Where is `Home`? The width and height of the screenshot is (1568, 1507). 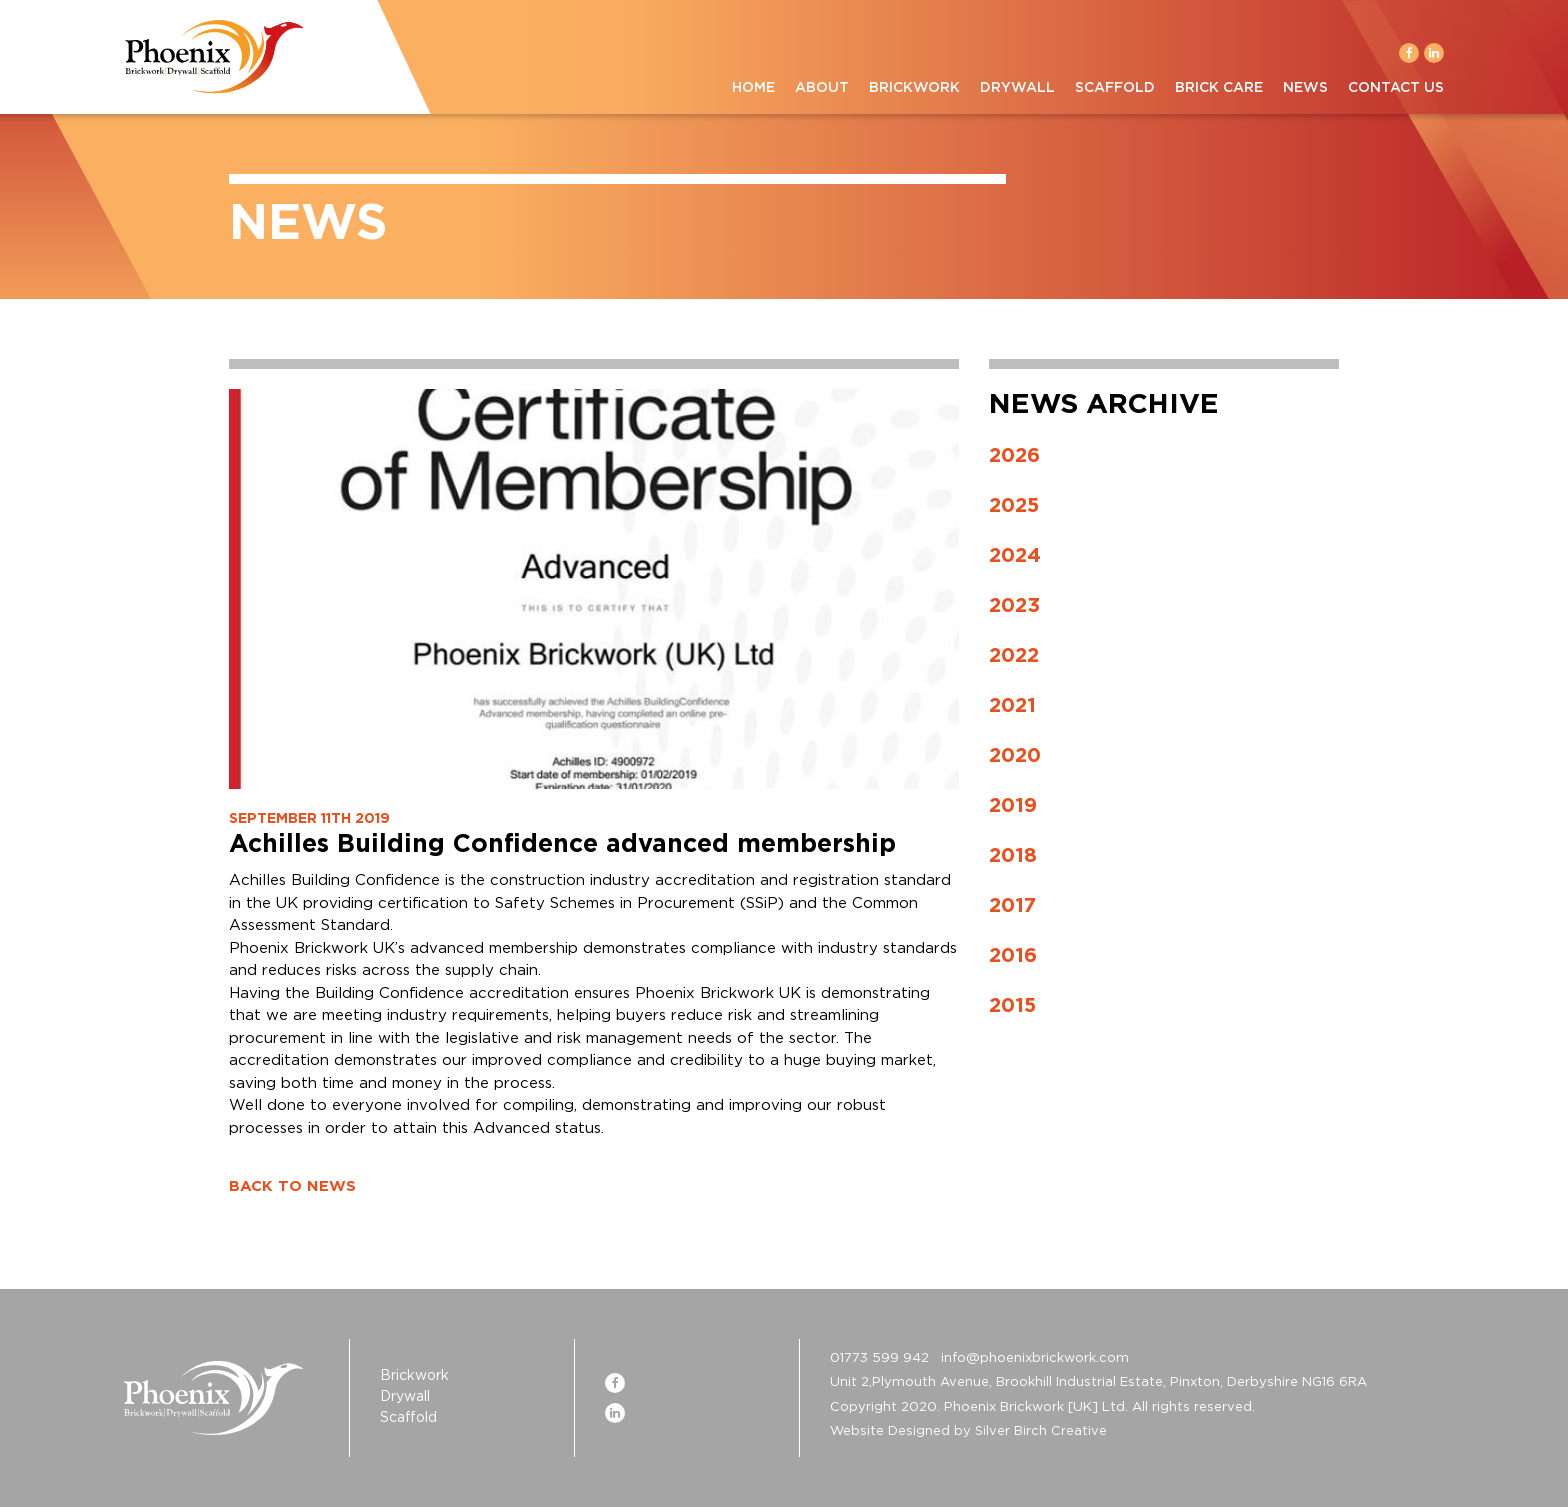 Home is located at coordinates (753, 88).